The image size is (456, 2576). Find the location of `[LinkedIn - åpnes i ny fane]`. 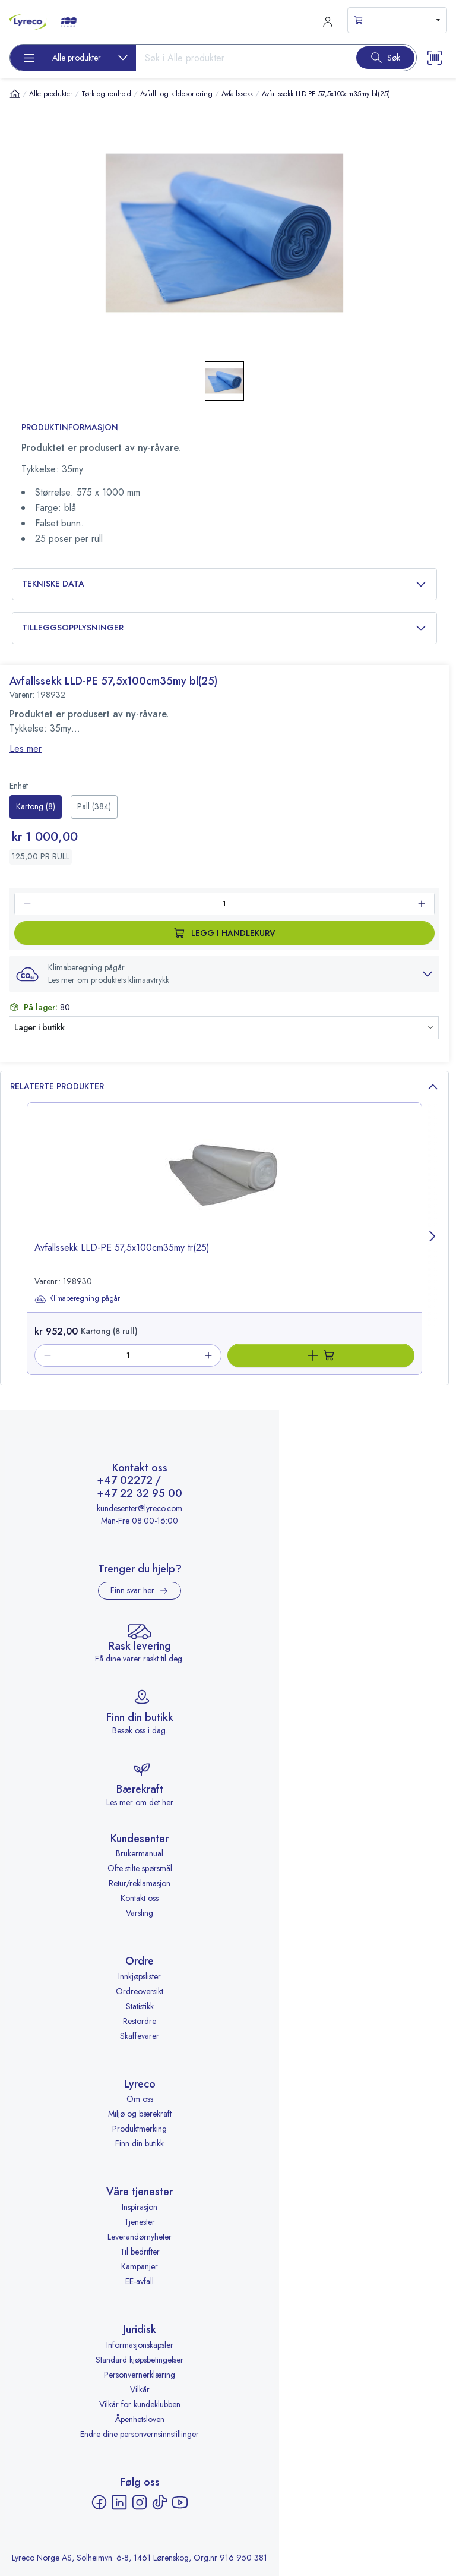

[LinkedIn - åpnes i ny fane] is located at coordinates (119, 2502).